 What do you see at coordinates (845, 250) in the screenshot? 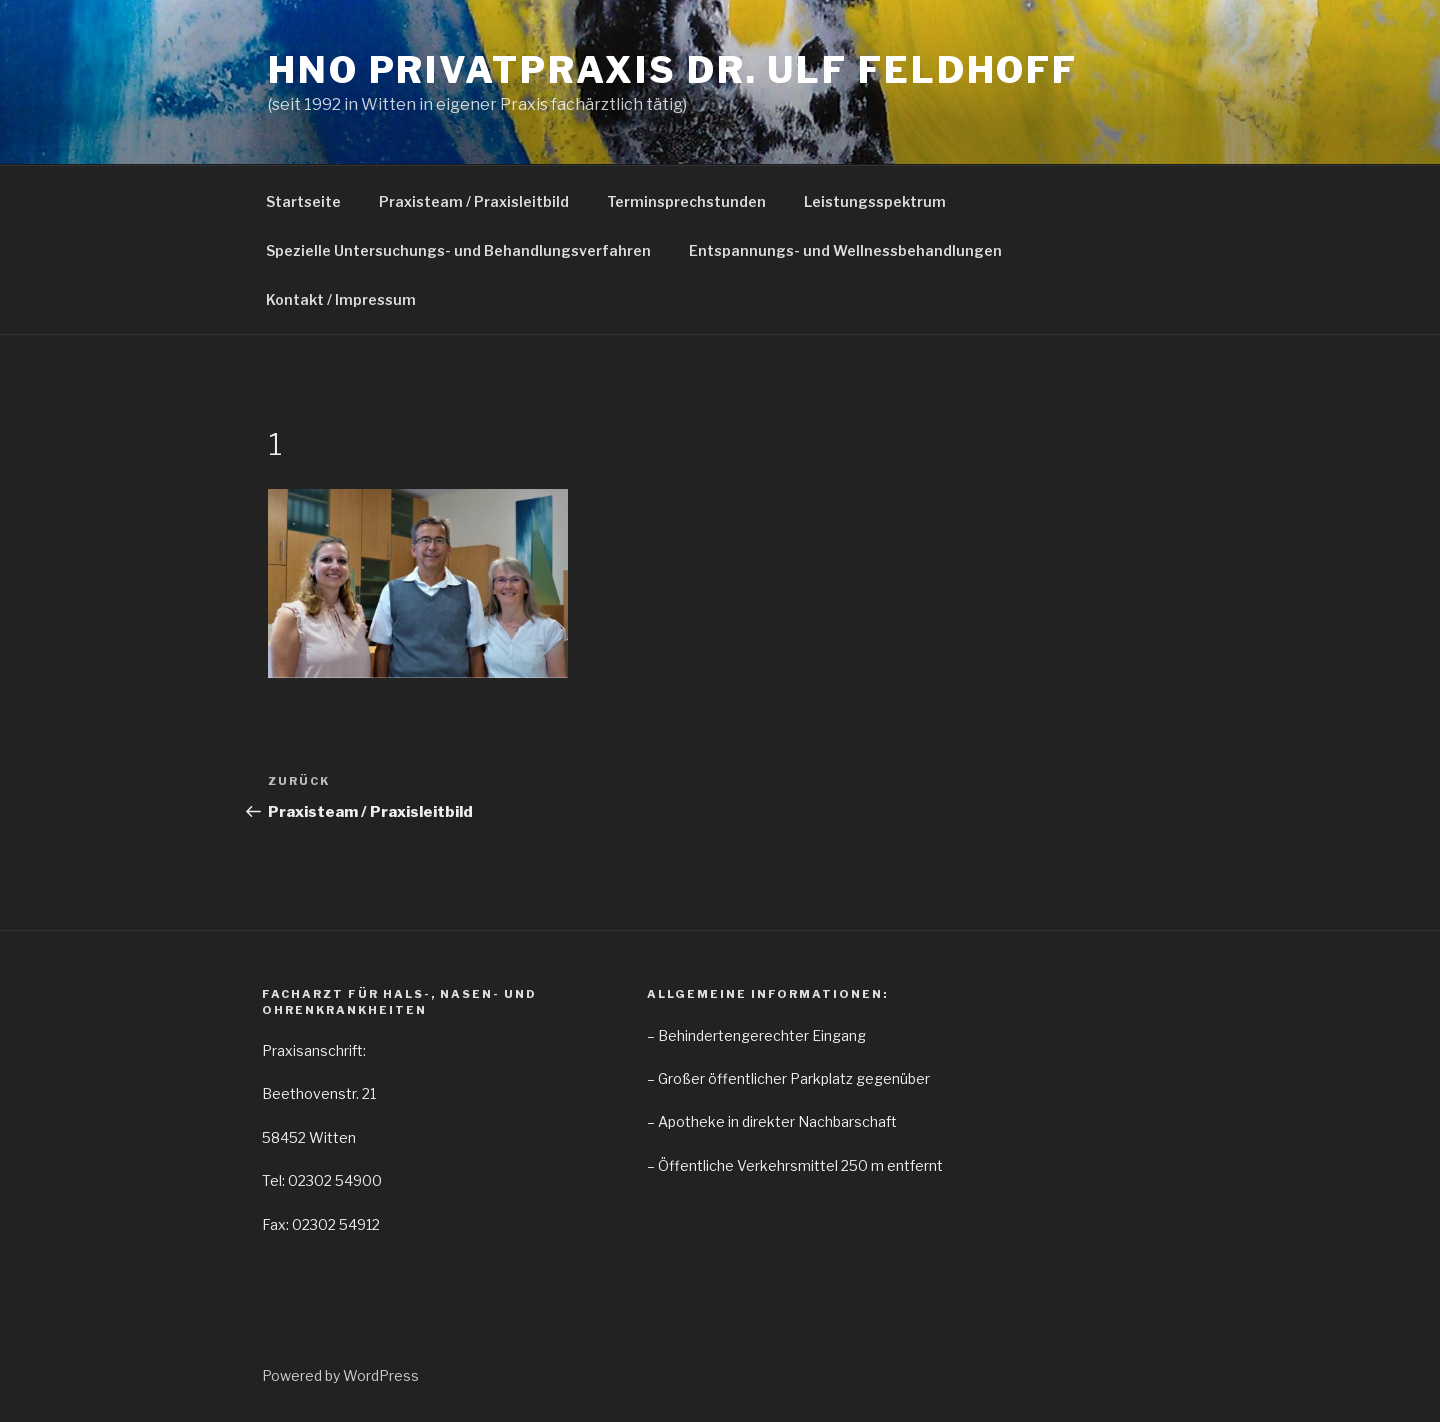
I see `Entspannungs- und Wellnessbehandlungen` at bounding box center [845, 250].